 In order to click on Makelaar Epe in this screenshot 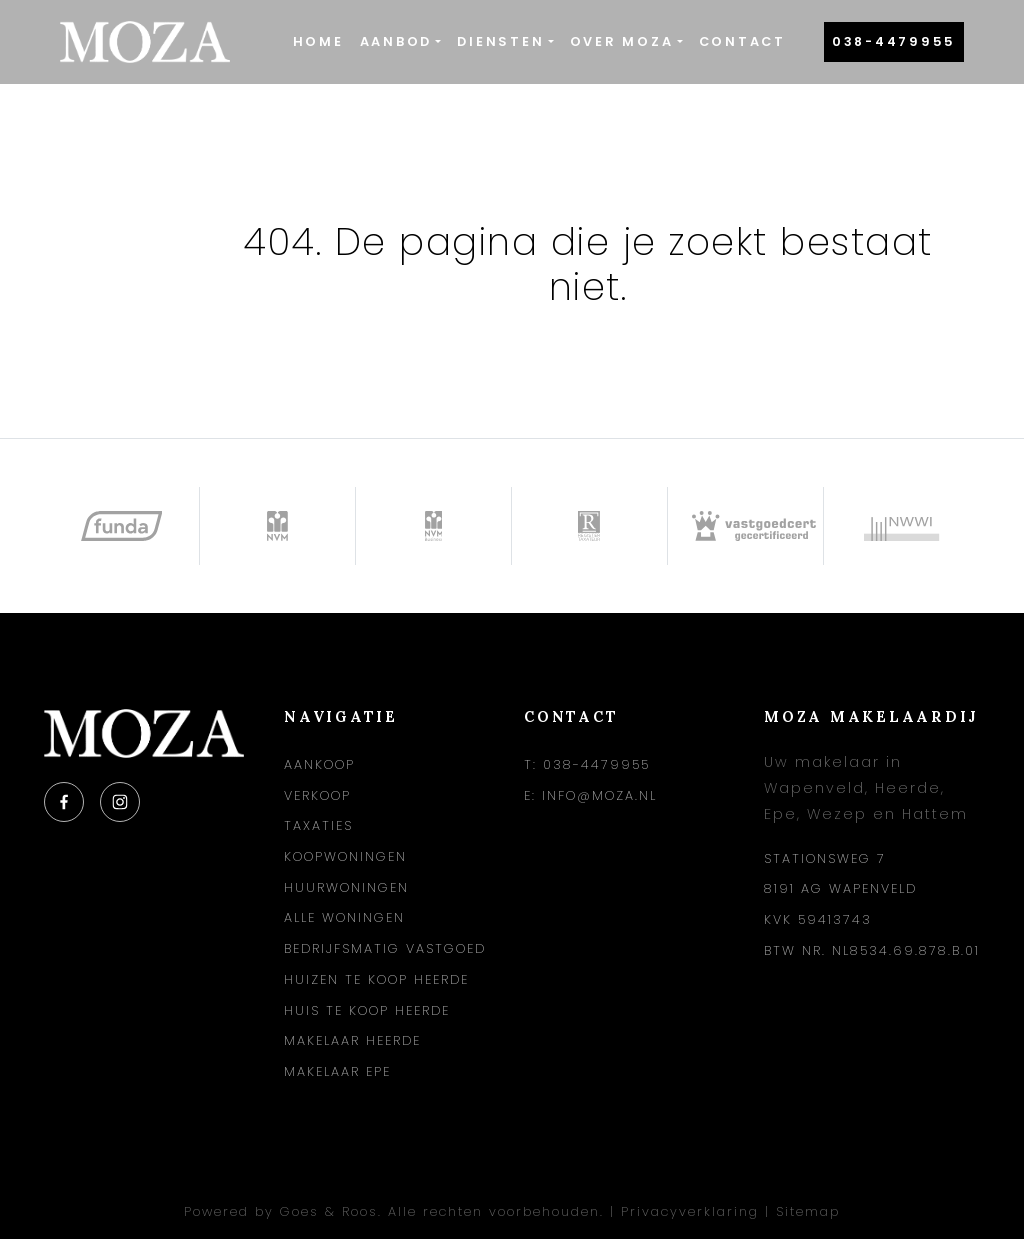, I will do `click(337, 1071)`.